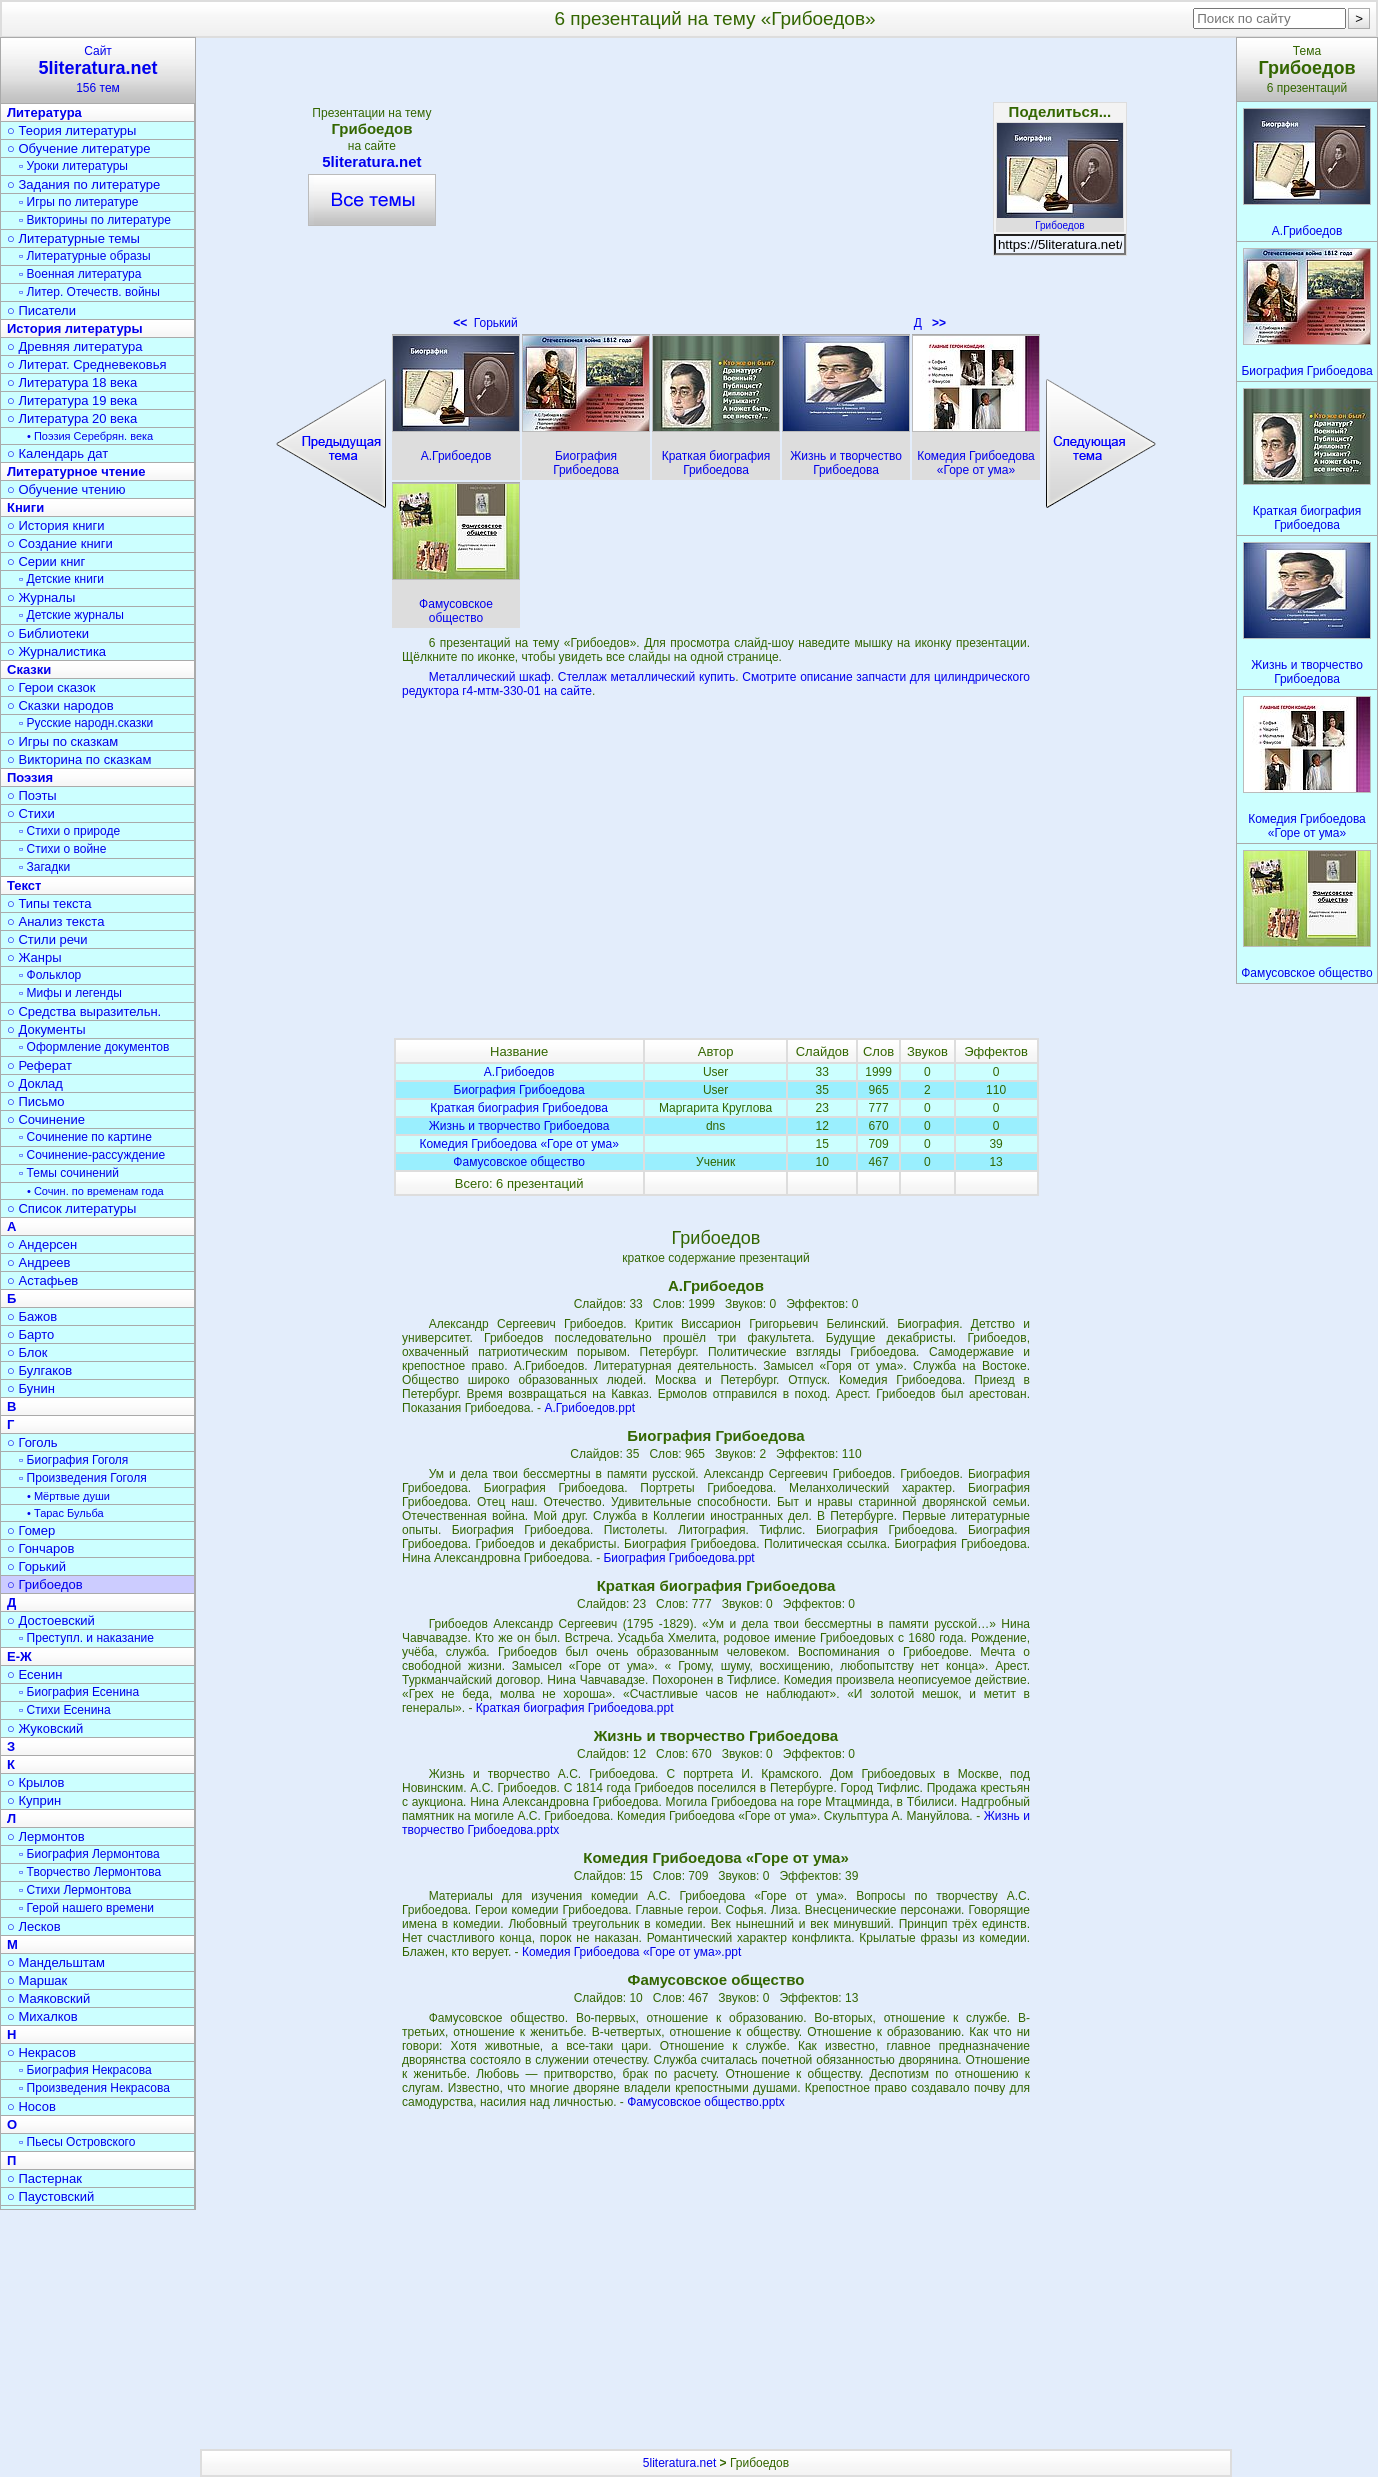 This screenshot has width=1378, height=2477. What do you see at coordinates (79, 759) in the screenshot?
I see `○ Викторина по сказкам` at bounding box center [79, 759].